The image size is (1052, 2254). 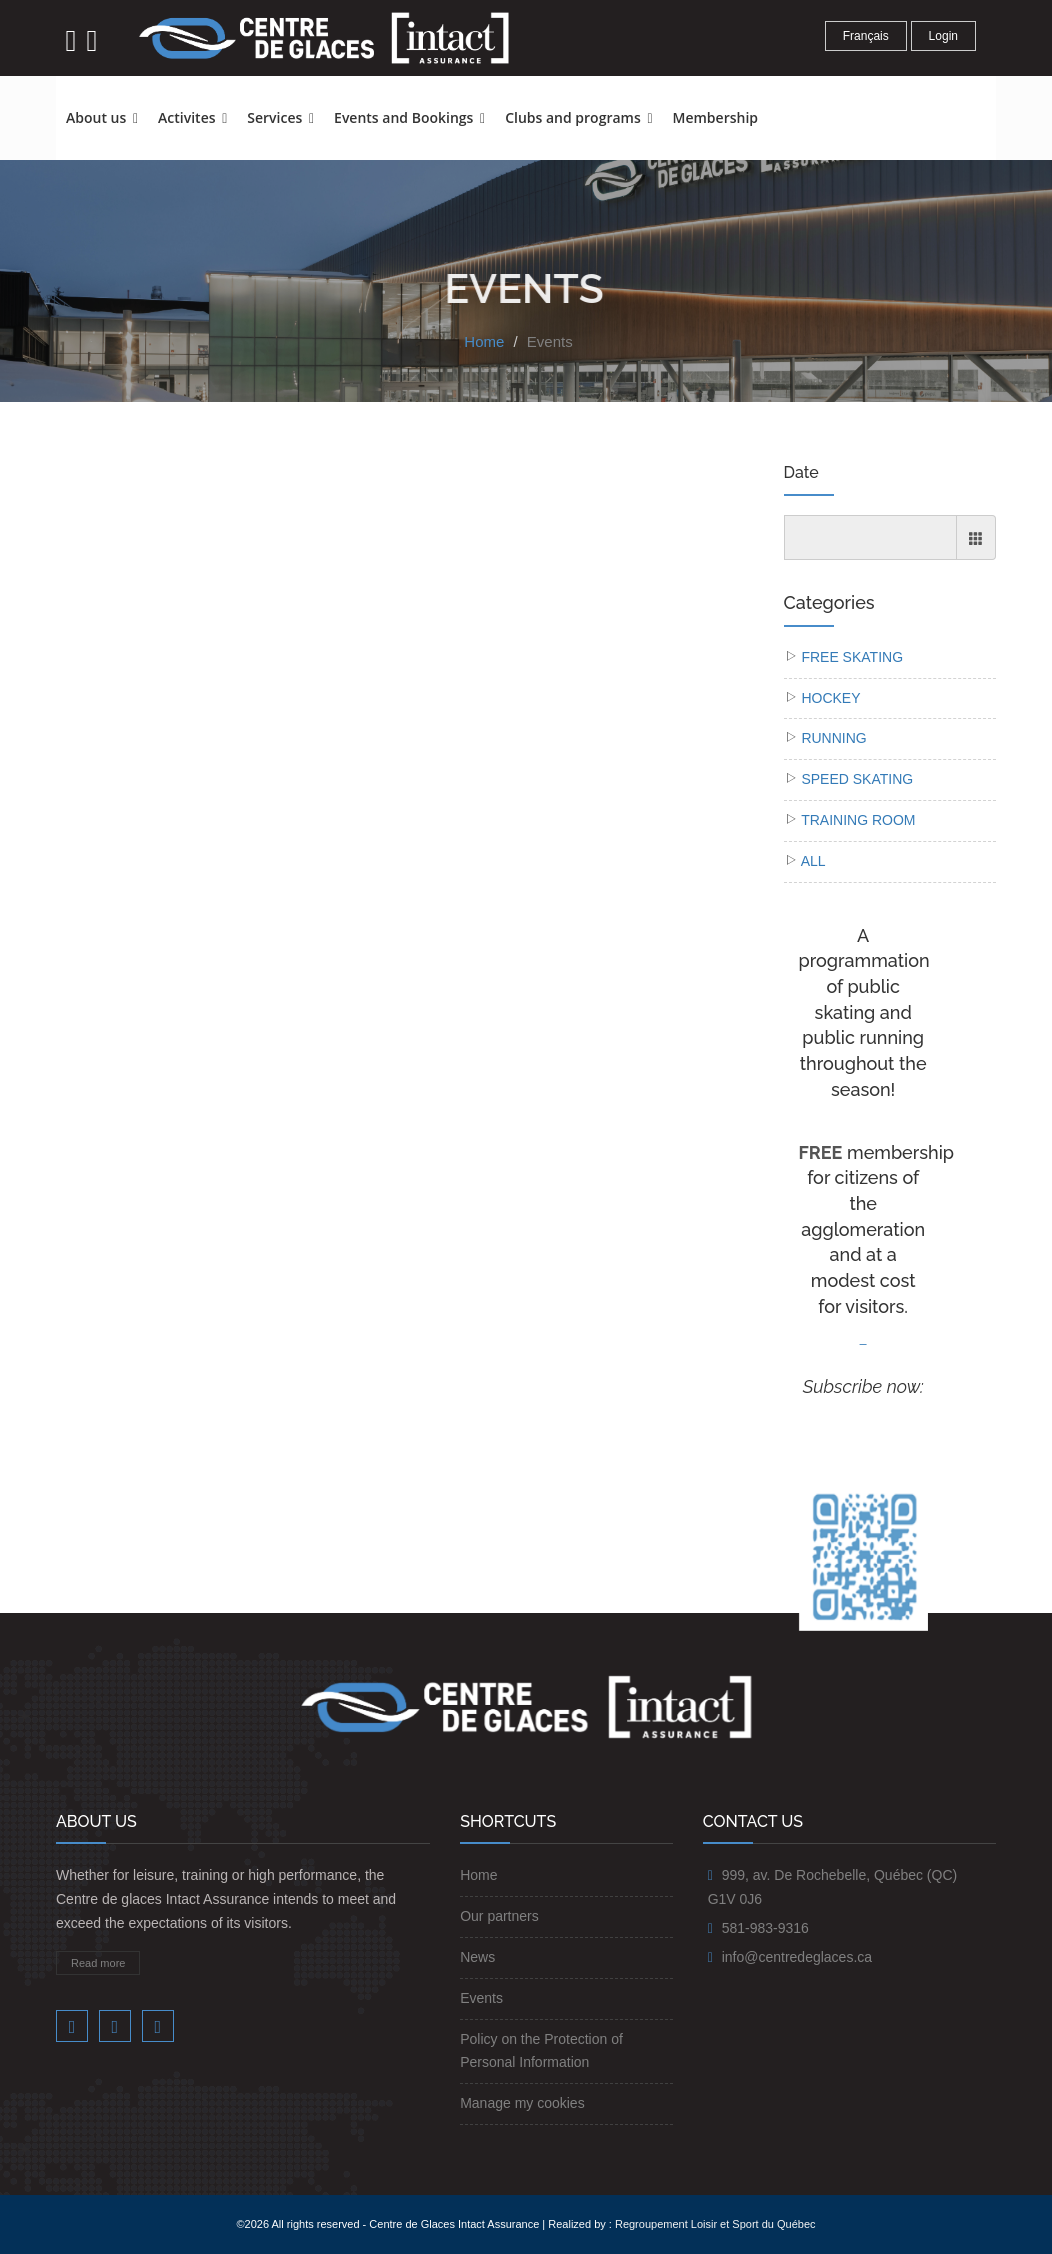 I want to click on Activites, so click(x=192, y=117).